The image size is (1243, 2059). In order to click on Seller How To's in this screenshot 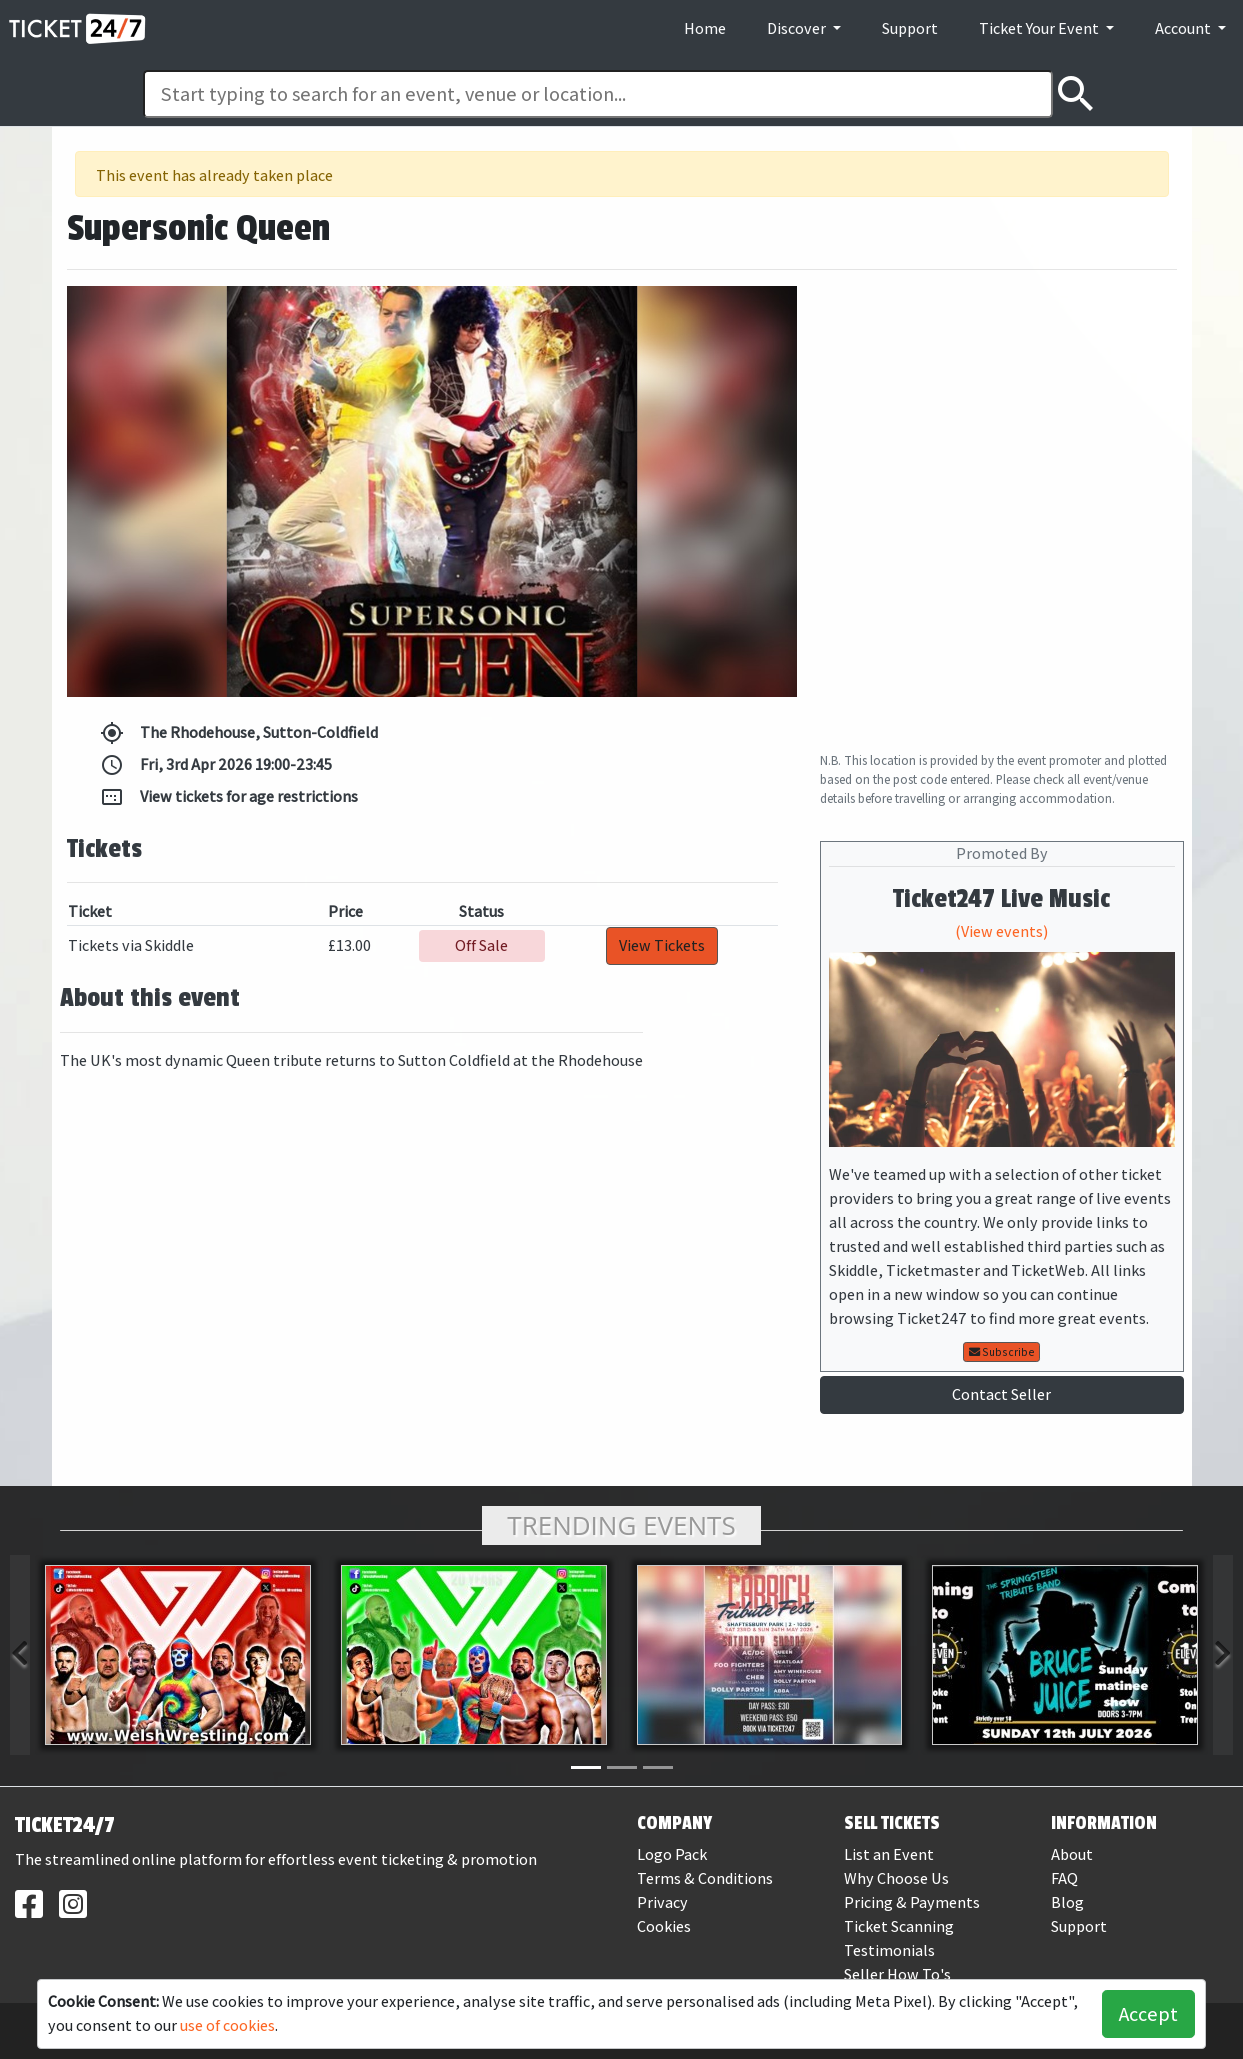, I will do `click(897, 1974)`.